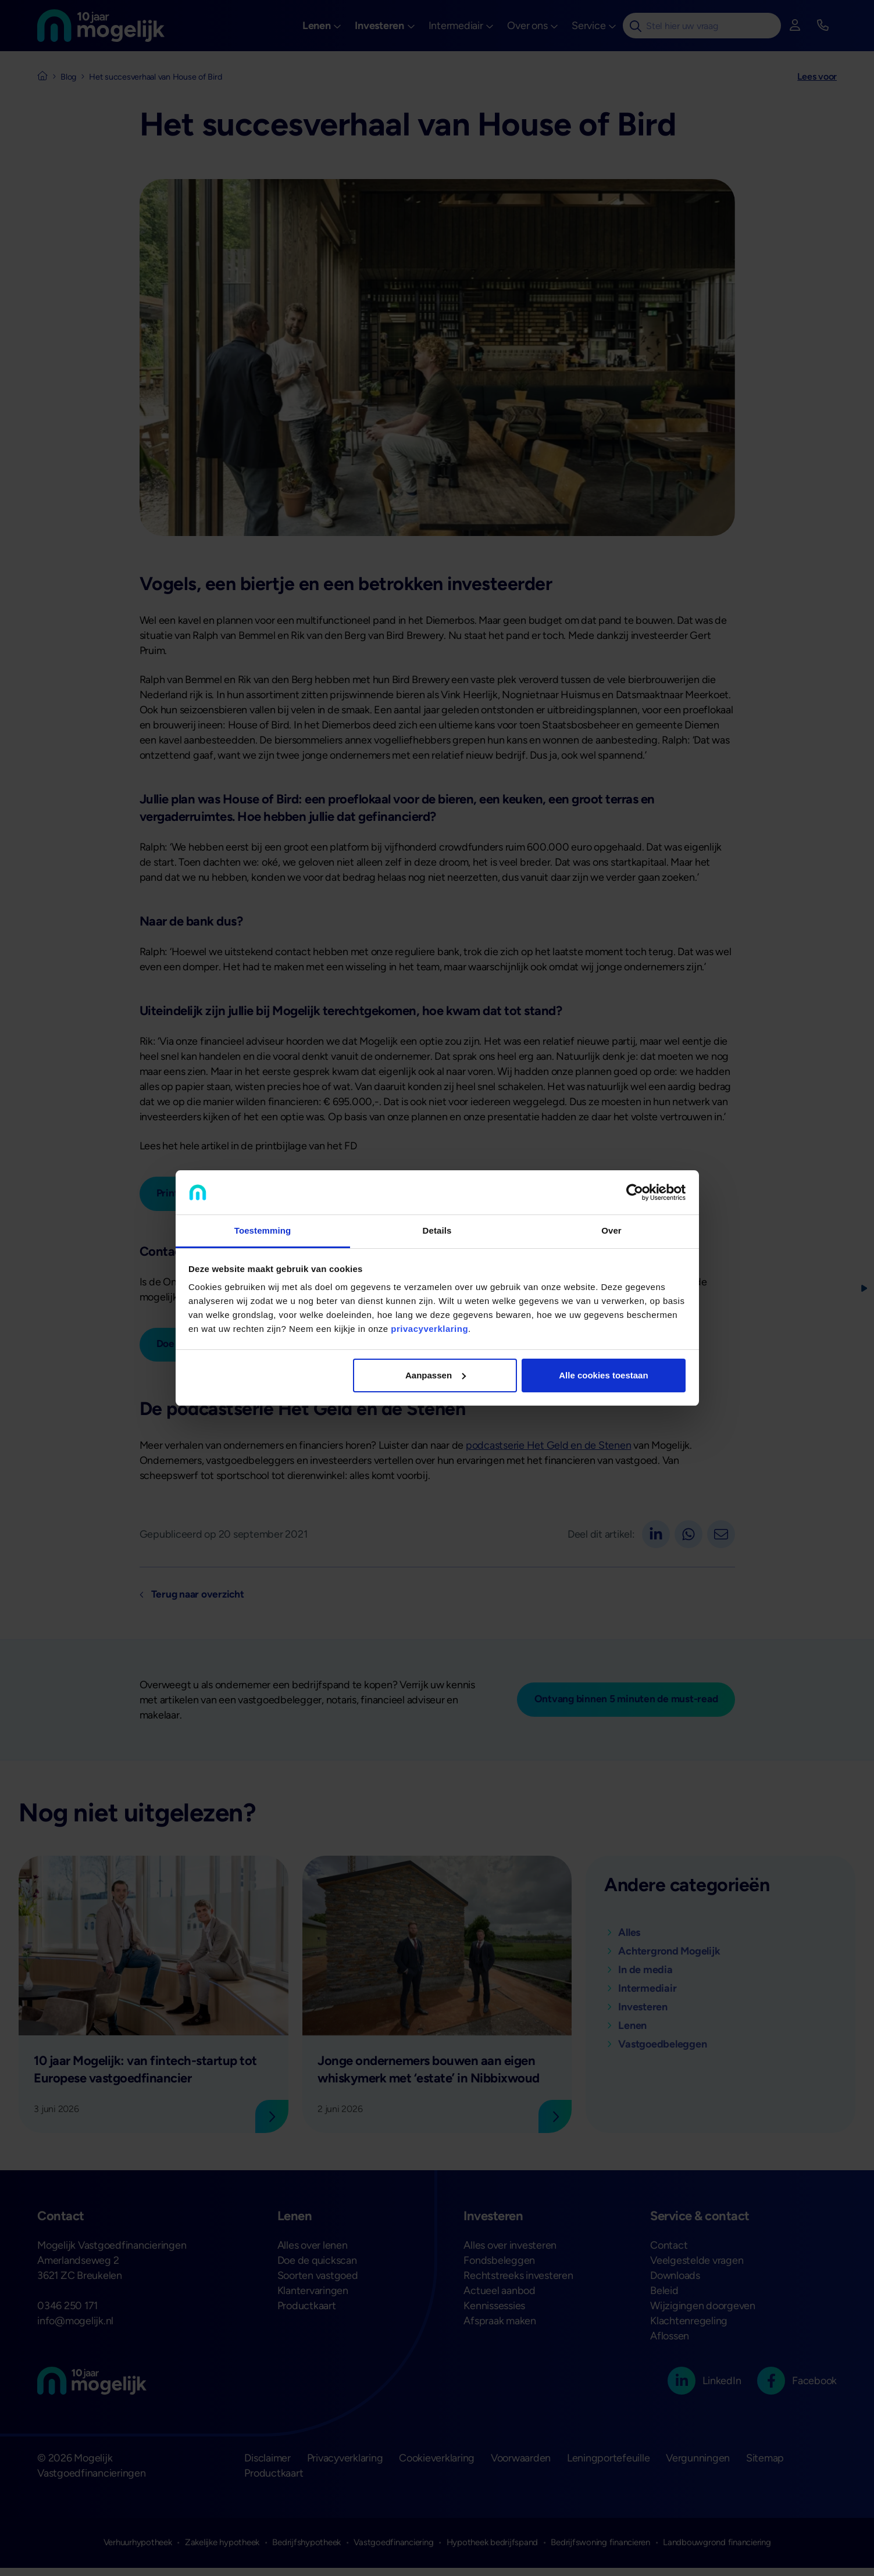 The height and width of the screenshot is (2576, 874). Describe the element at coordinates (437, 1230) in the screenshot. I see `Details [tab]` at that location.